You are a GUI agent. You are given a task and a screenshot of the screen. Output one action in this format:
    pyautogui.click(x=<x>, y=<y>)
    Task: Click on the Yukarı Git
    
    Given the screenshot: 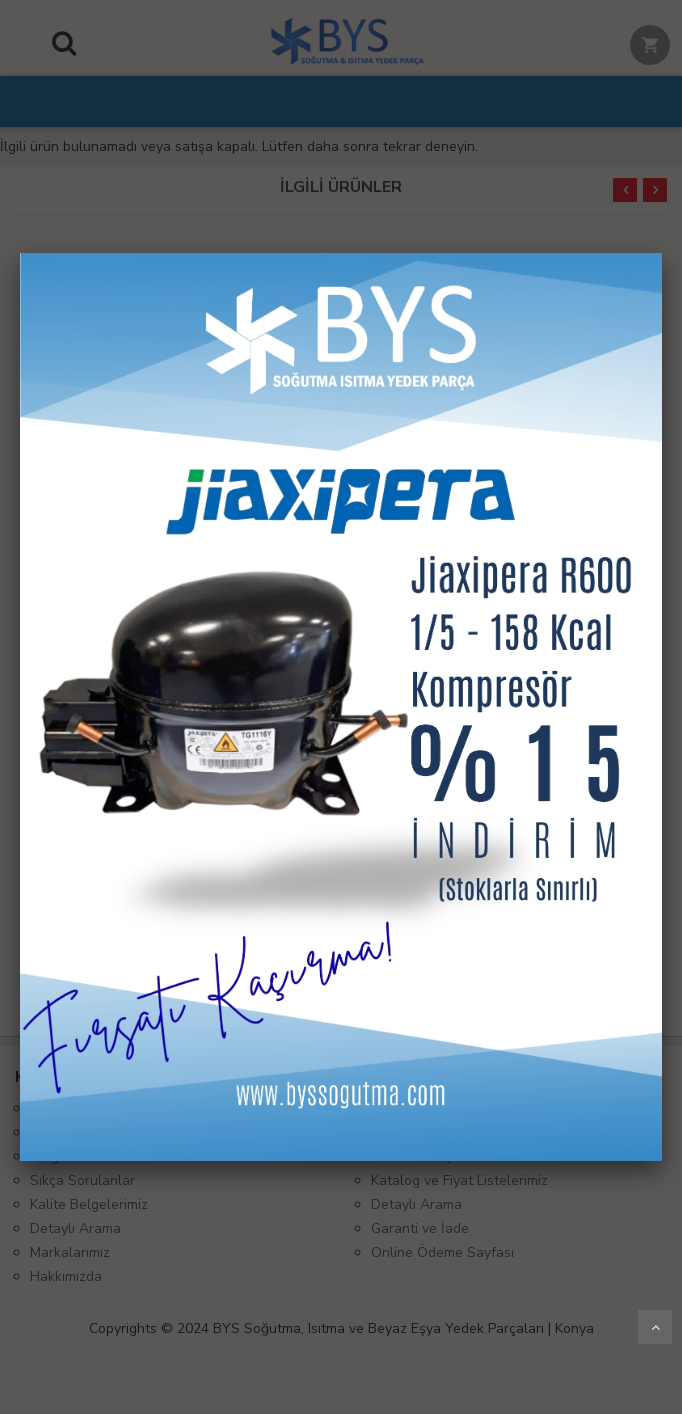 What is the action you would take?
    pyautogui.click(x=655, y=1327)
    